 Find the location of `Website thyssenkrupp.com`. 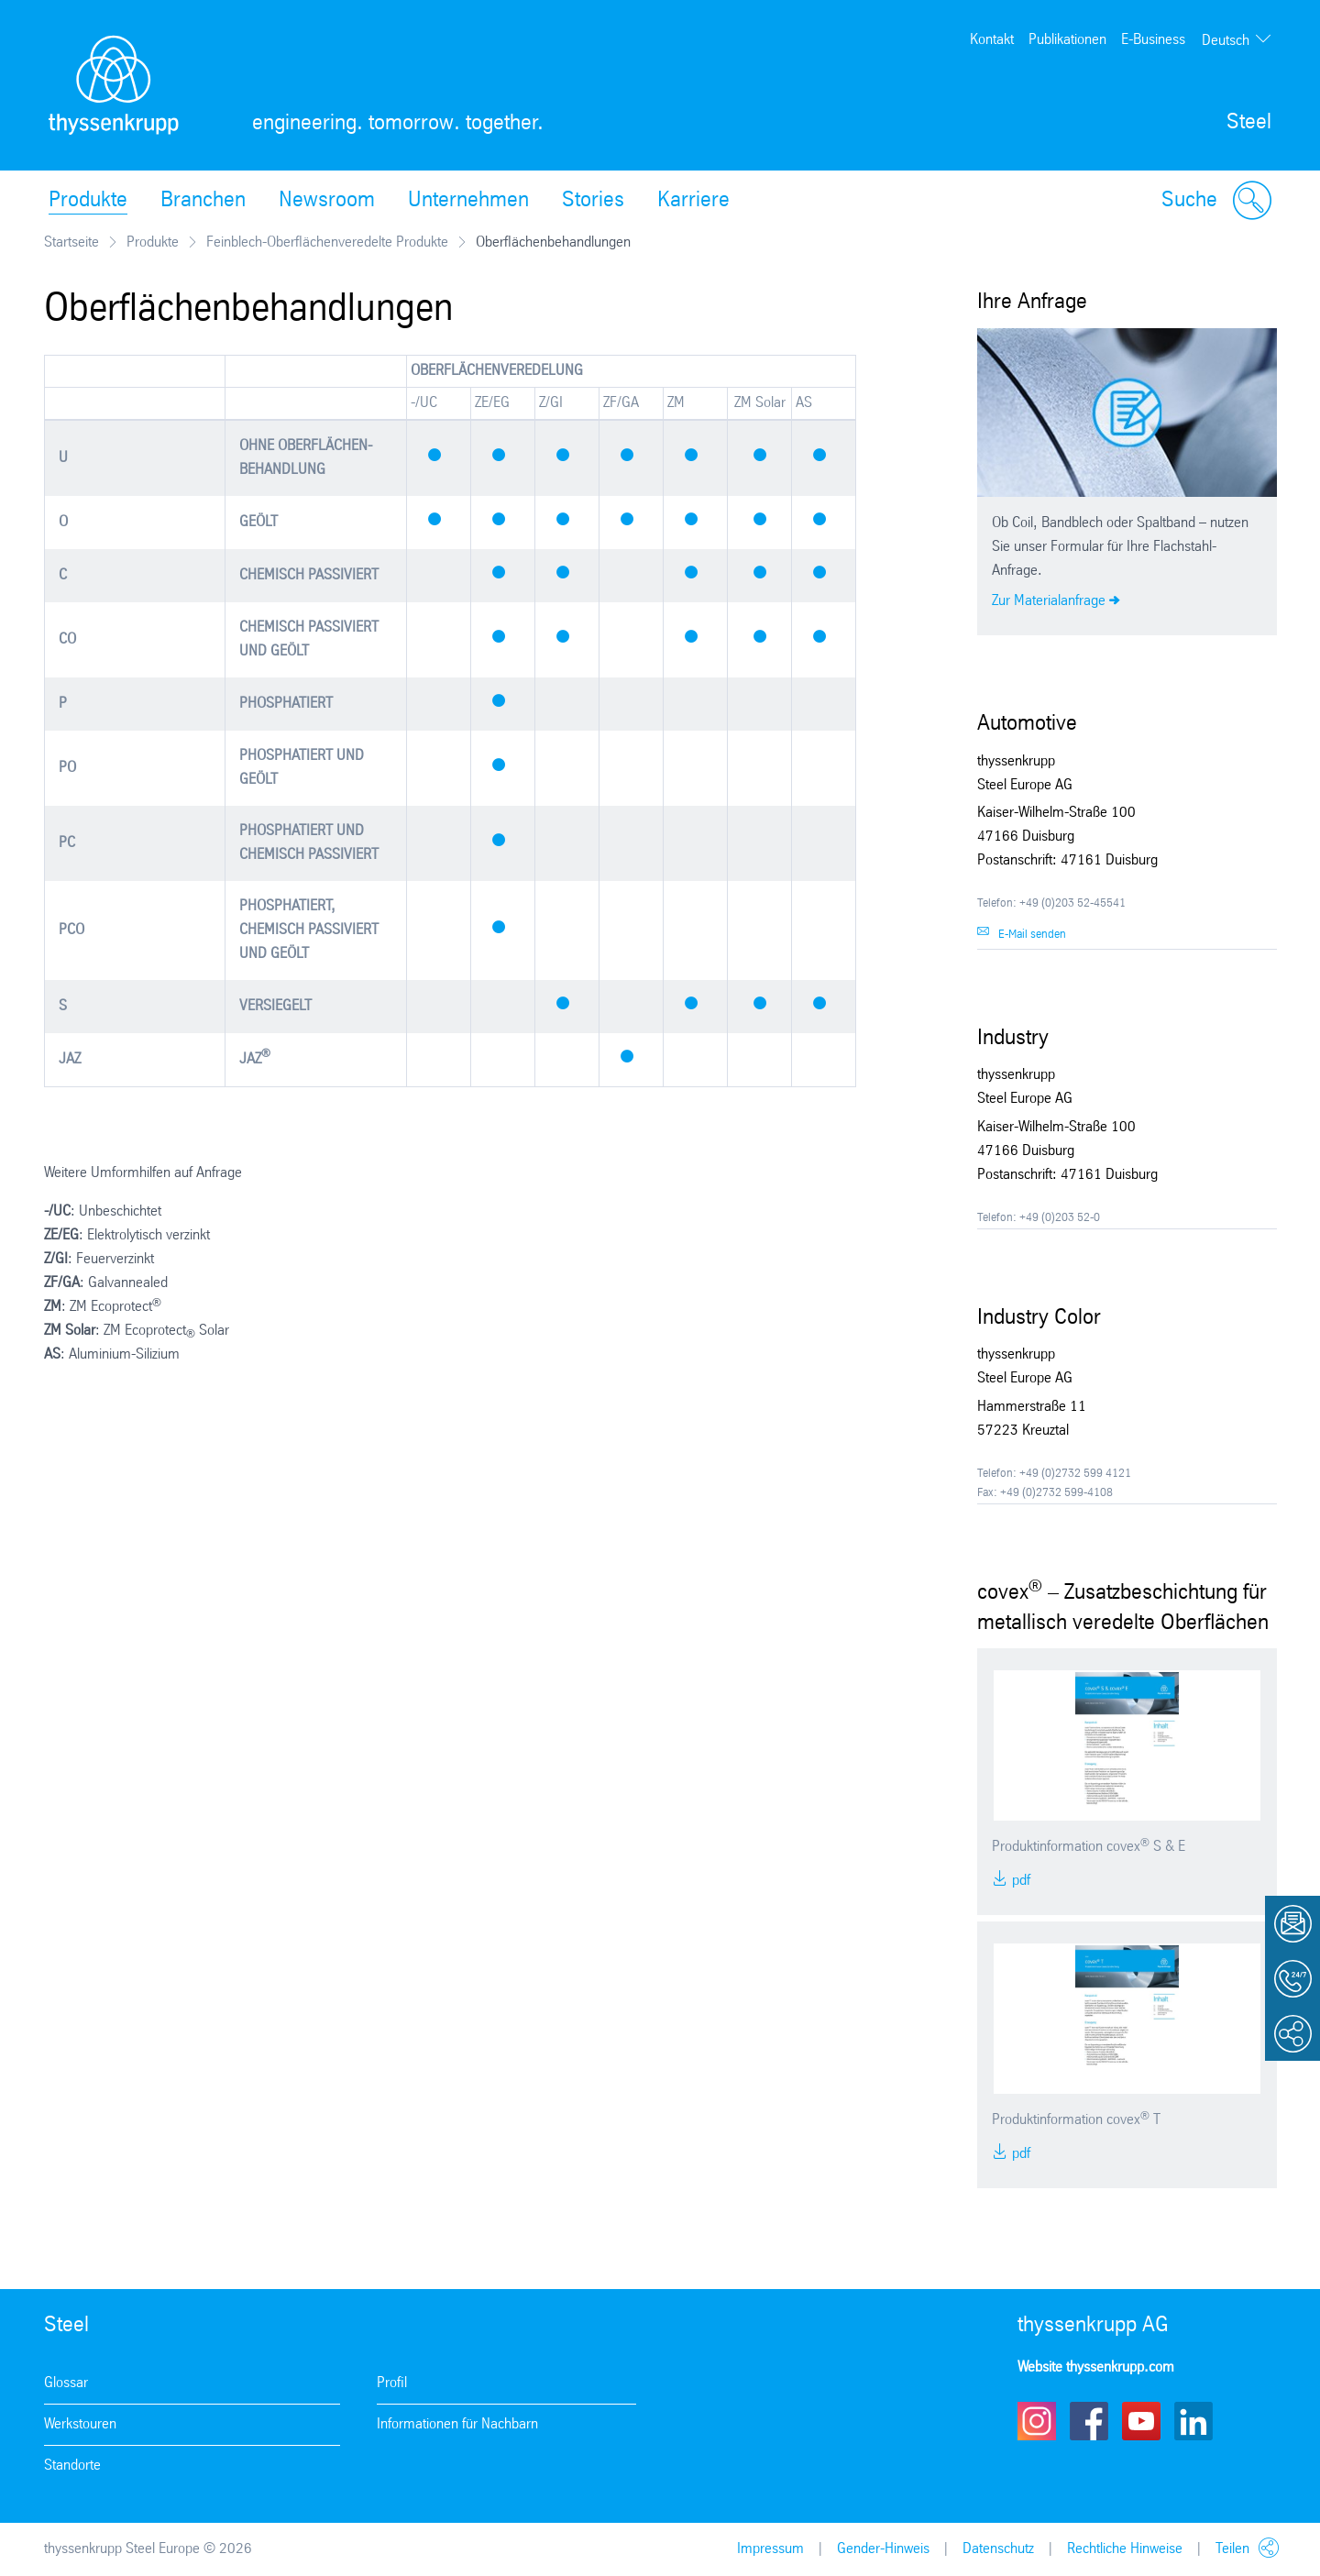

Website thyssenkrupp.com is located at coordinates (1096, 2367).